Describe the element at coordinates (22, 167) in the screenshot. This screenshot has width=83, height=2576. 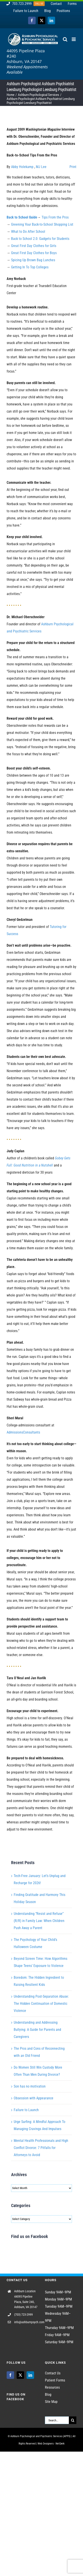
I see `Abby Holekamp` at that location.